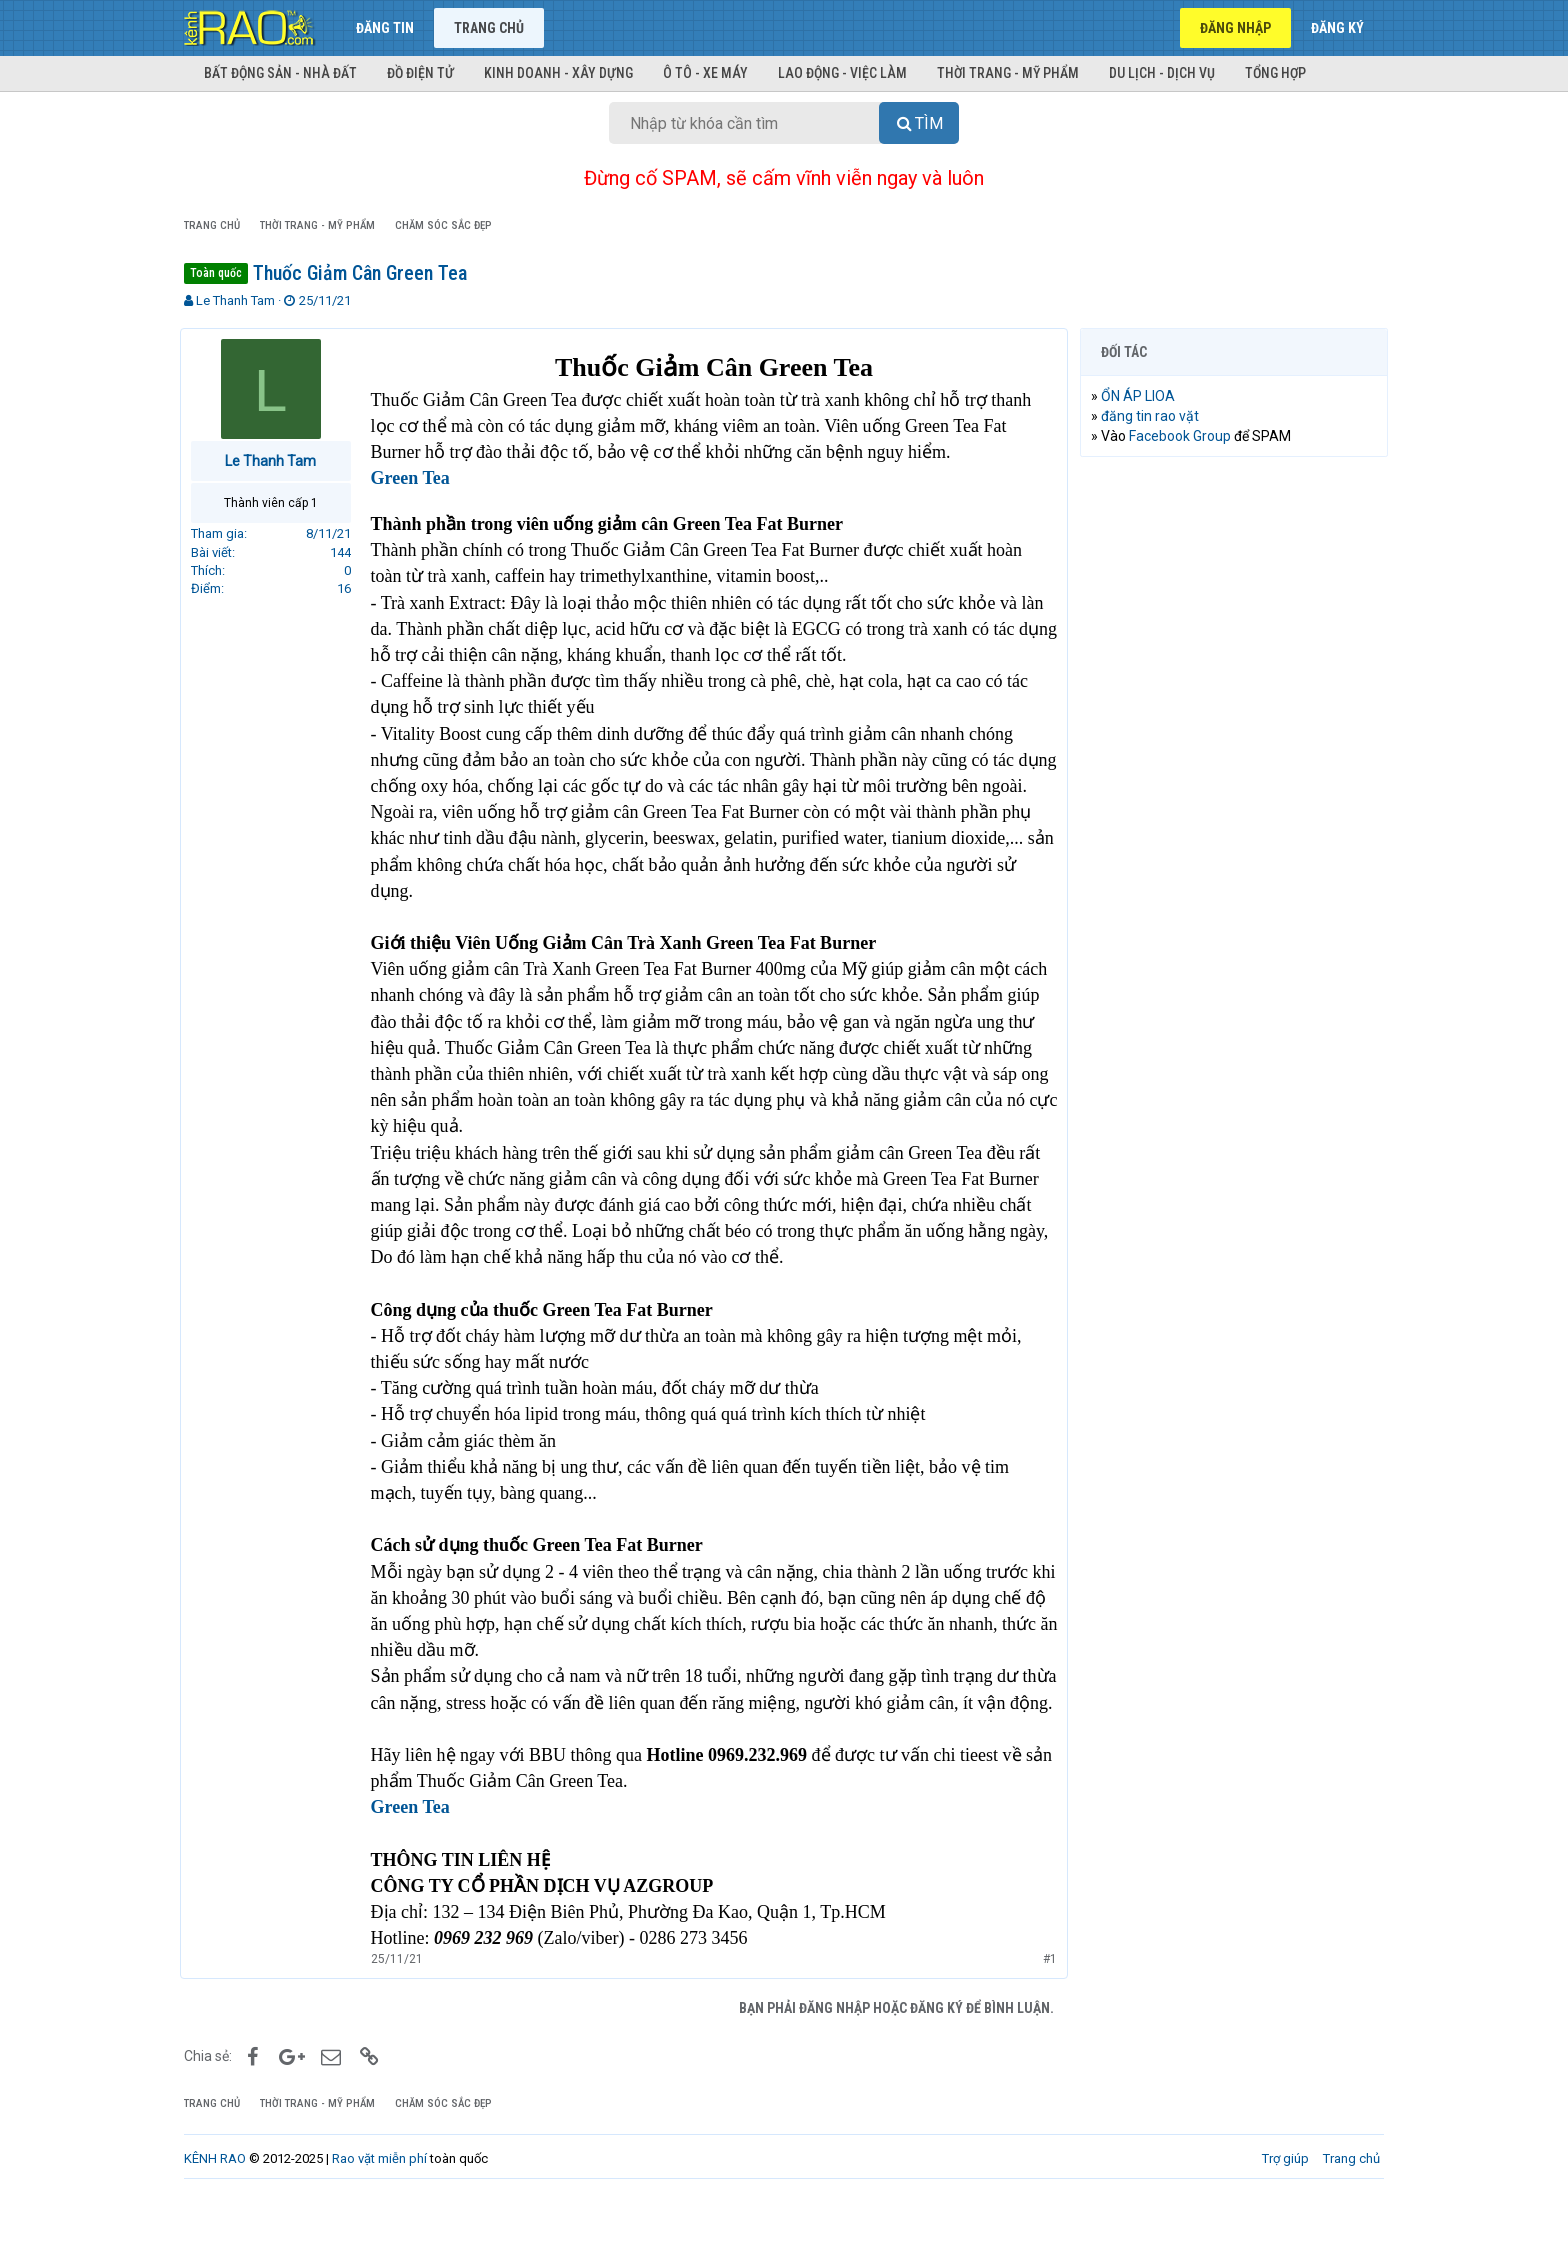  Describe the element at coordinates (1275, 73) in the screenshot. I see `Tổng hợp` at that location.